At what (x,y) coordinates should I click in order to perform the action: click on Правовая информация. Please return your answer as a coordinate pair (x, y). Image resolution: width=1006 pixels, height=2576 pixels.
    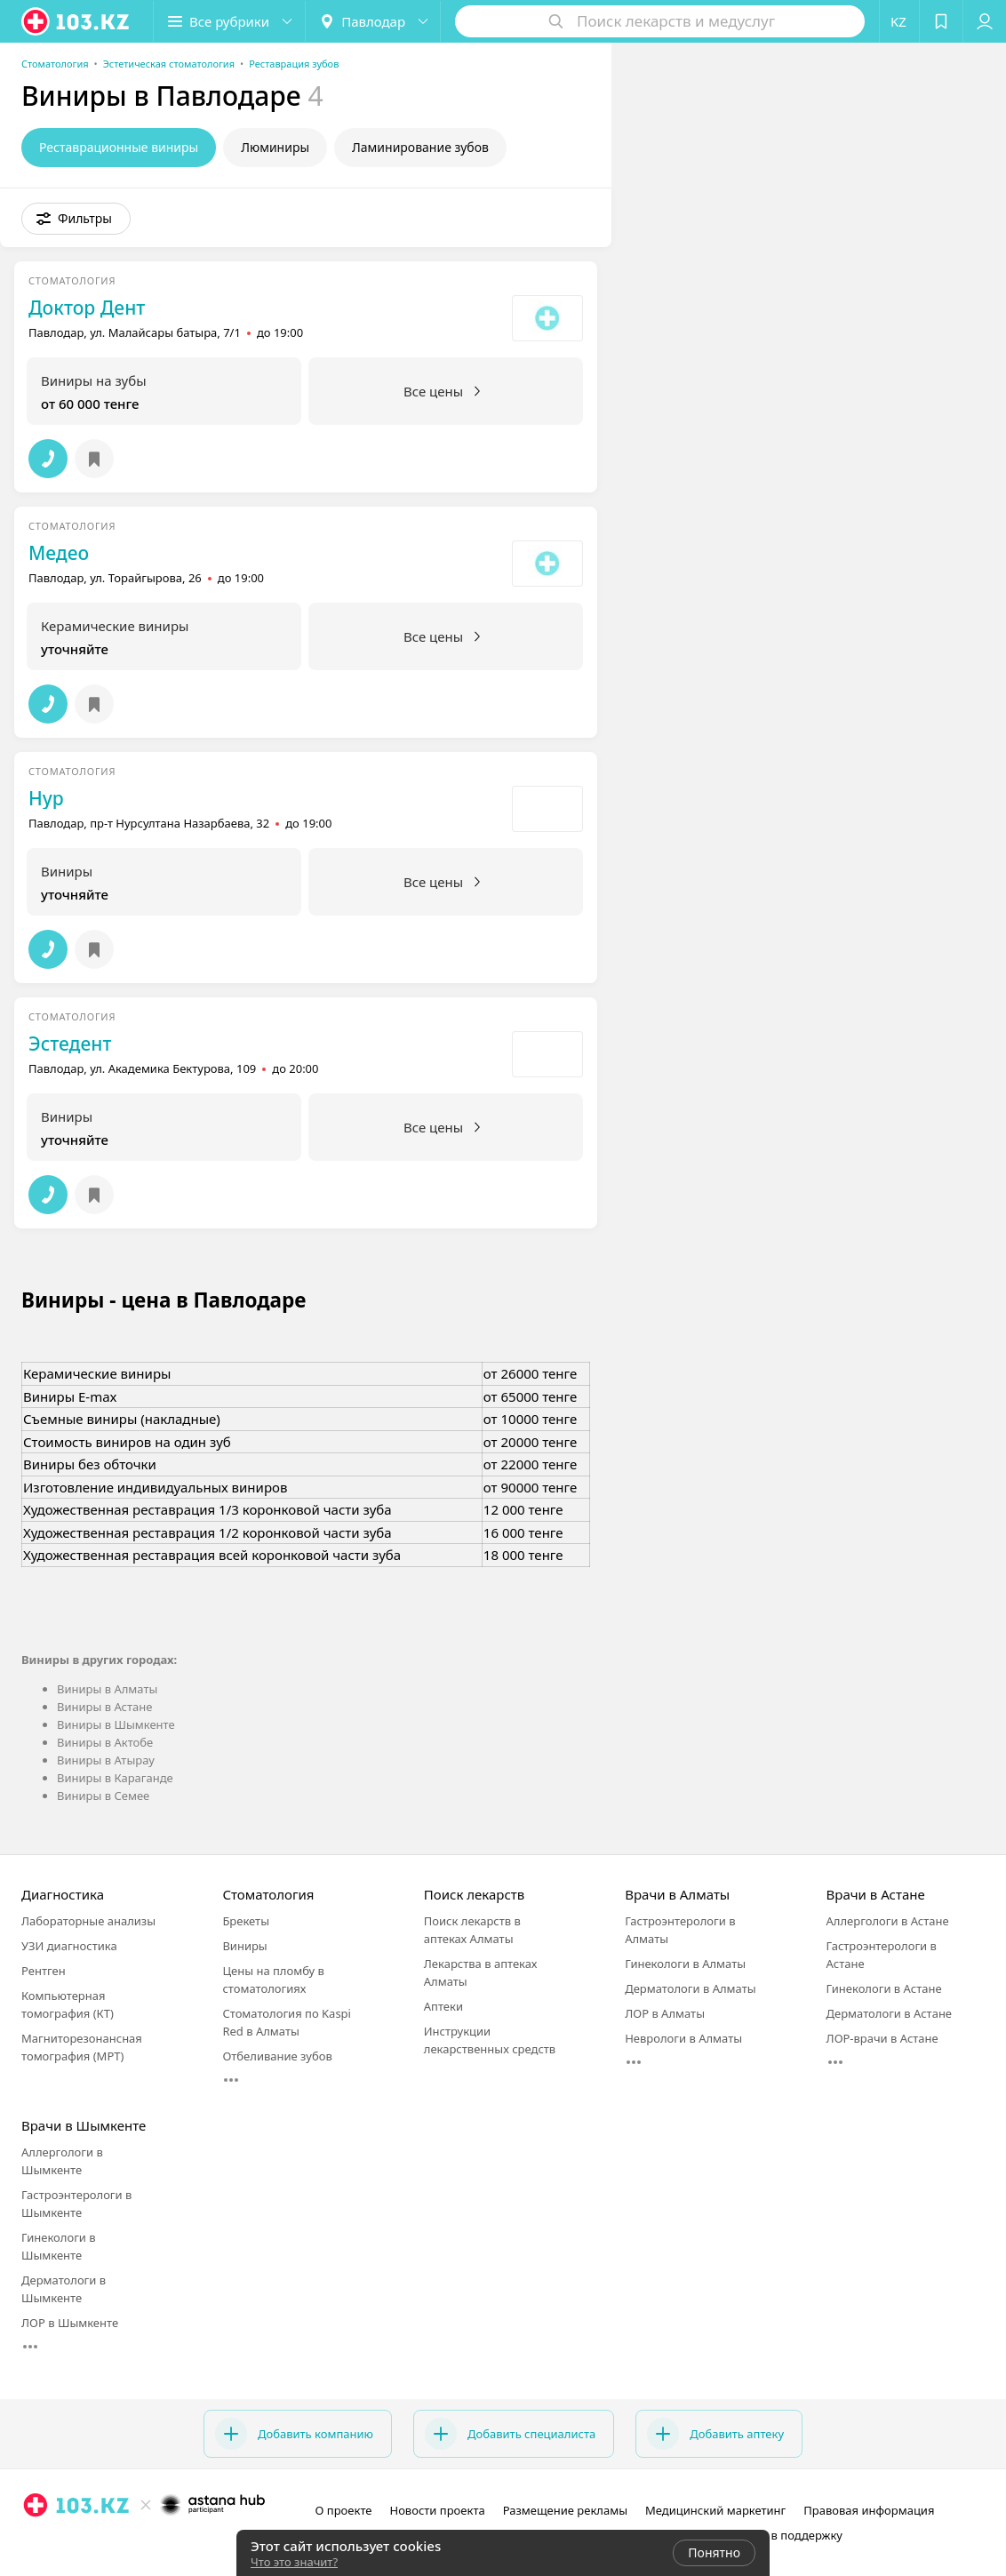
    Looking at the image, I should click on (868, 2510).